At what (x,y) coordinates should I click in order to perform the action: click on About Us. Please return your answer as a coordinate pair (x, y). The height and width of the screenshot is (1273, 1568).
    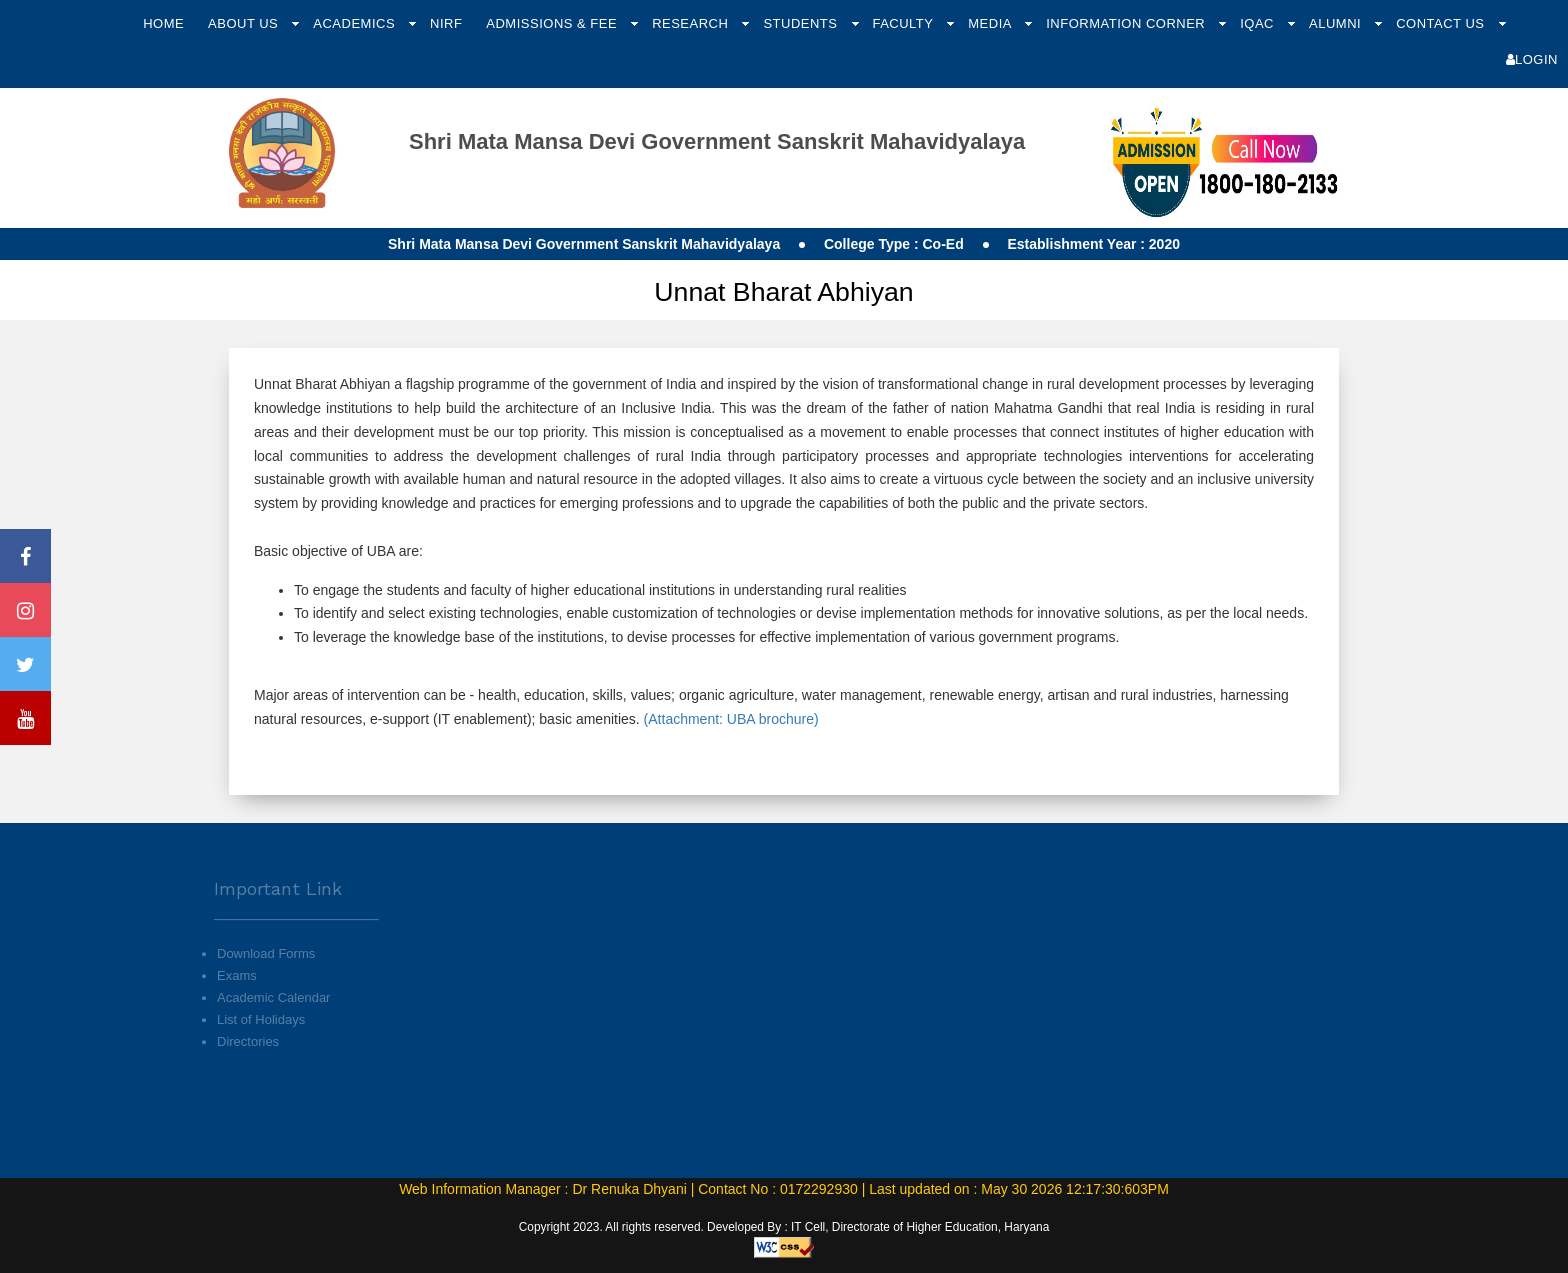
    Looking at the image, I should click on (245, 23).